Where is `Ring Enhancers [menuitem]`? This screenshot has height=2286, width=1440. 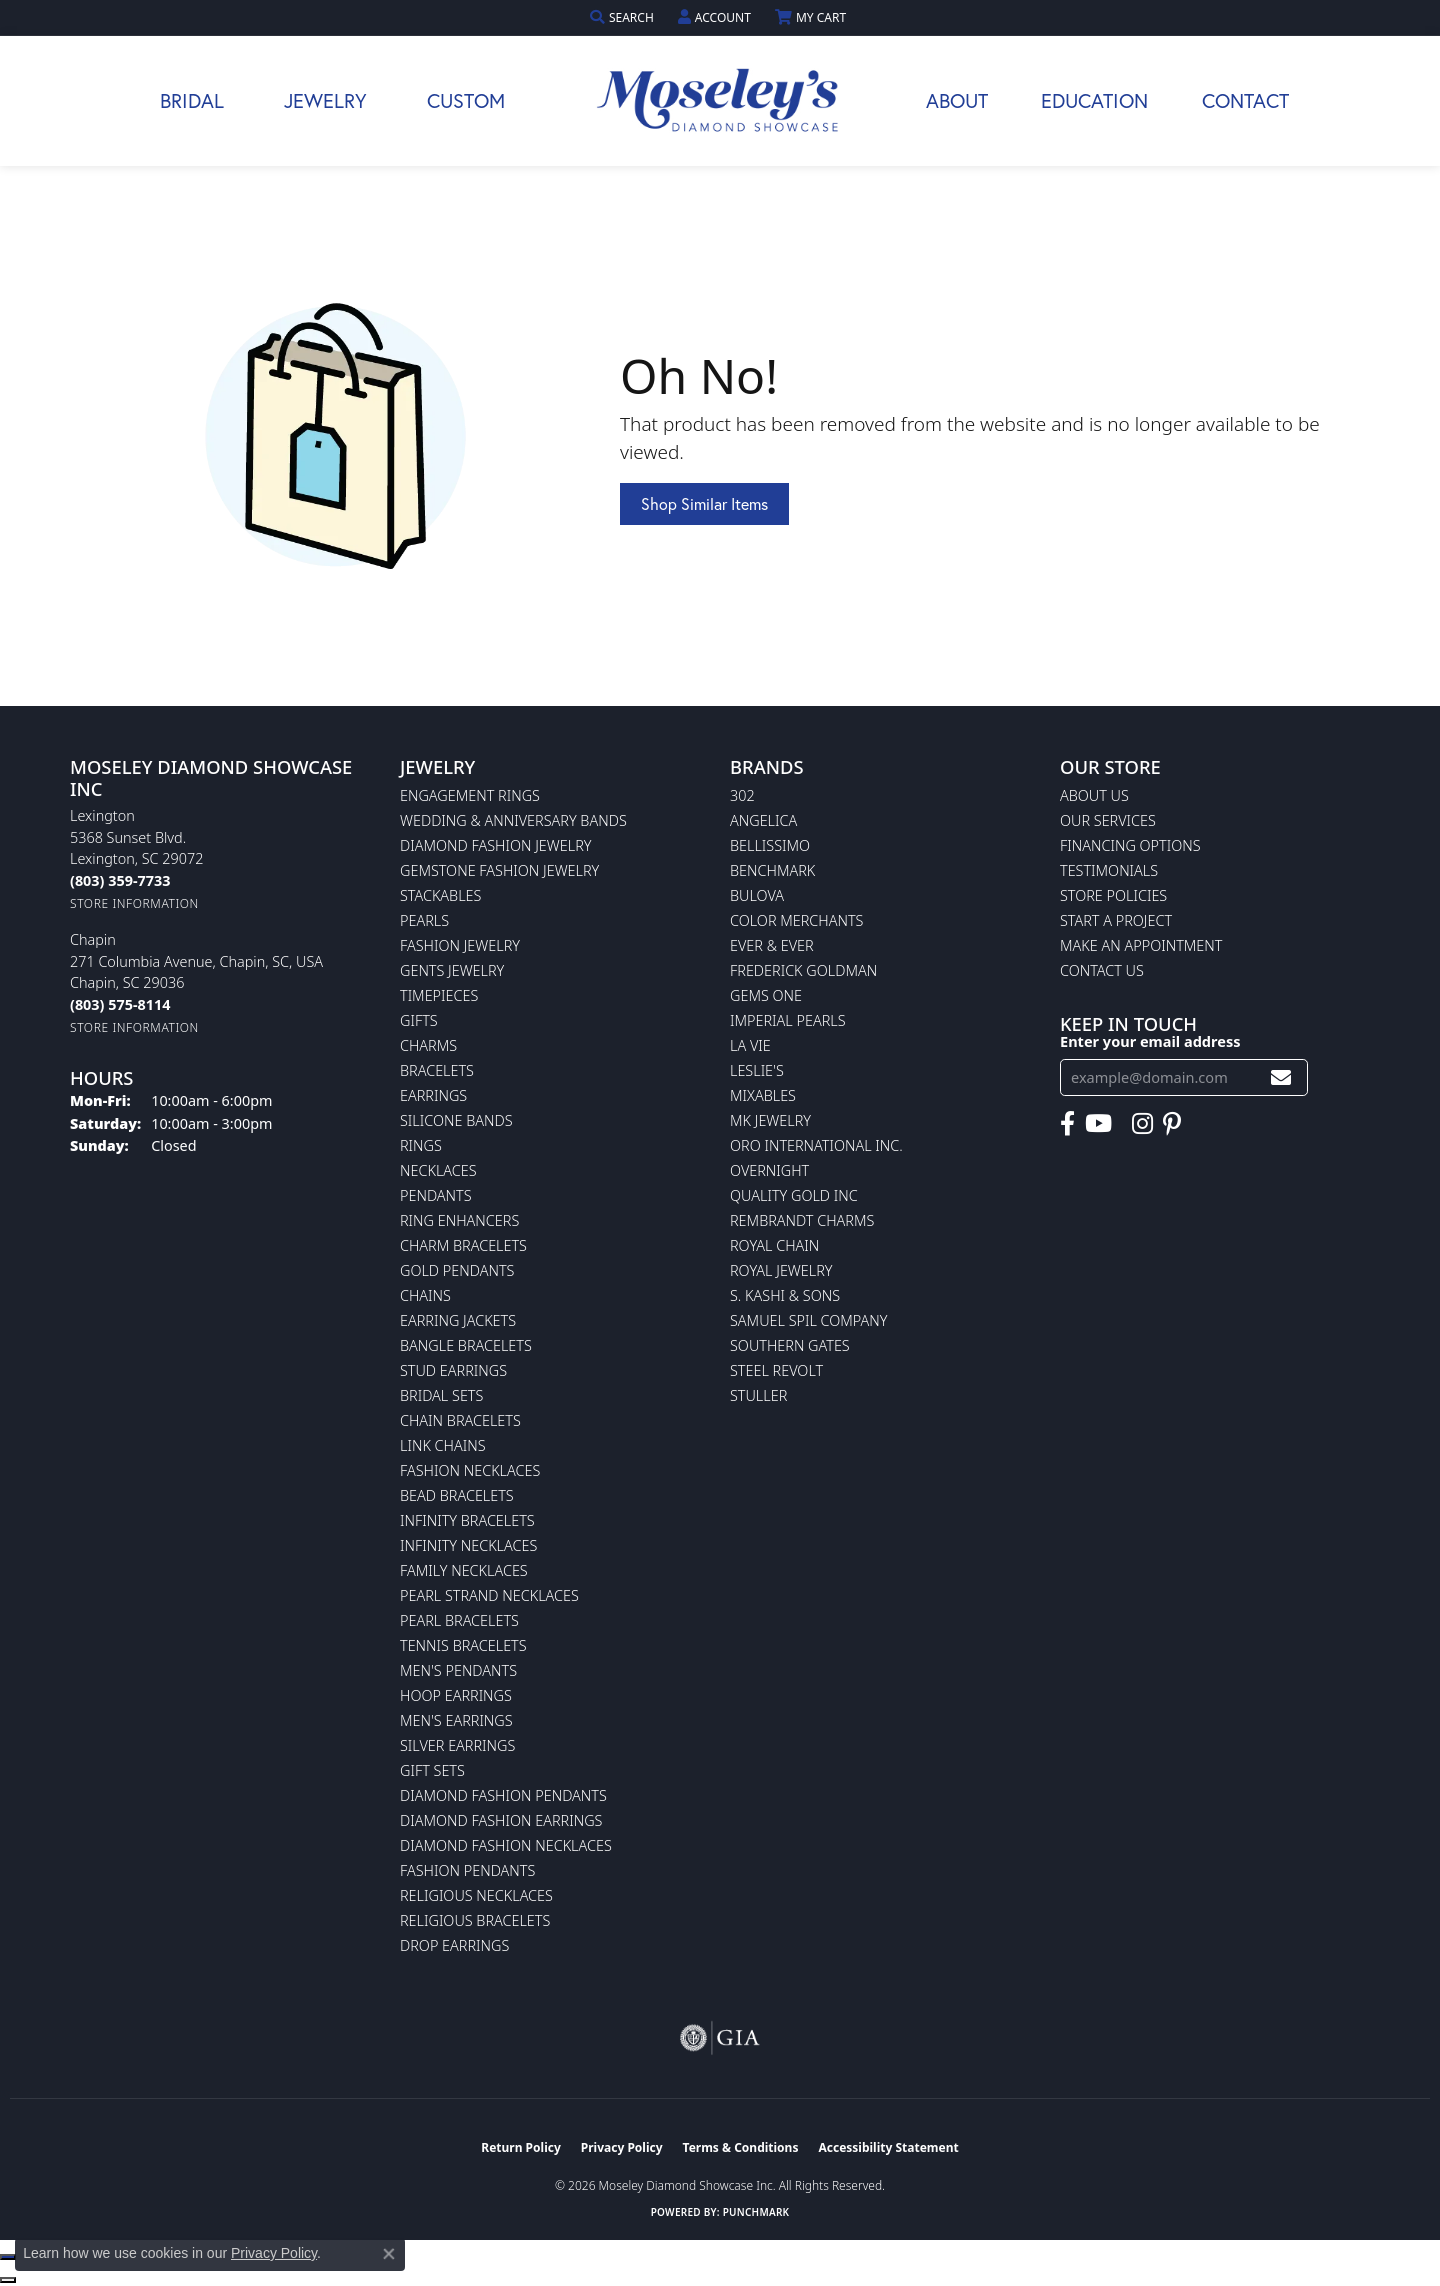 Ring Enhancers [menuitem] is located at coordinates (459, 1220).